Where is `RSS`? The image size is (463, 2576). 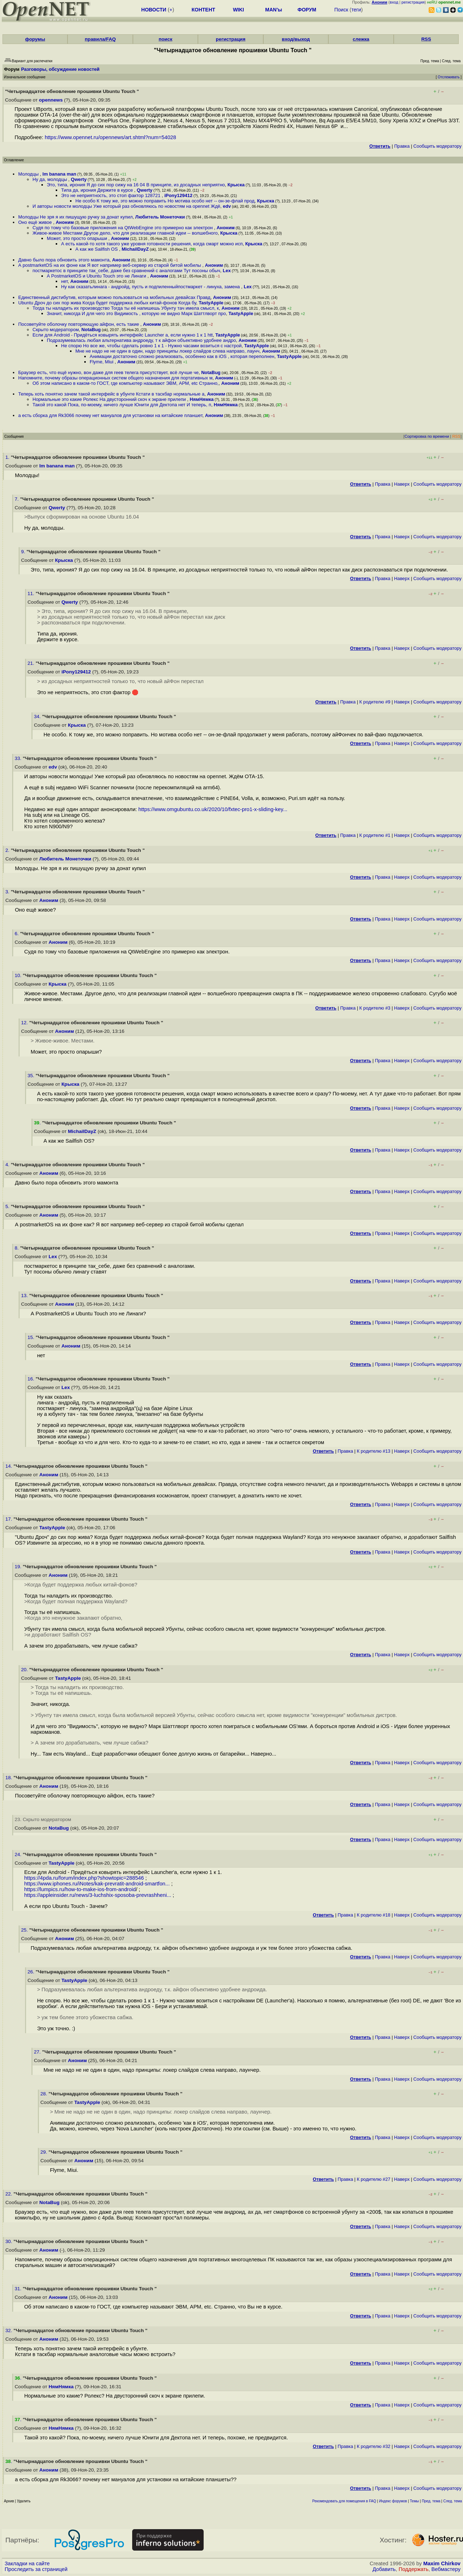
RSS is located at coordinates (426, 39).